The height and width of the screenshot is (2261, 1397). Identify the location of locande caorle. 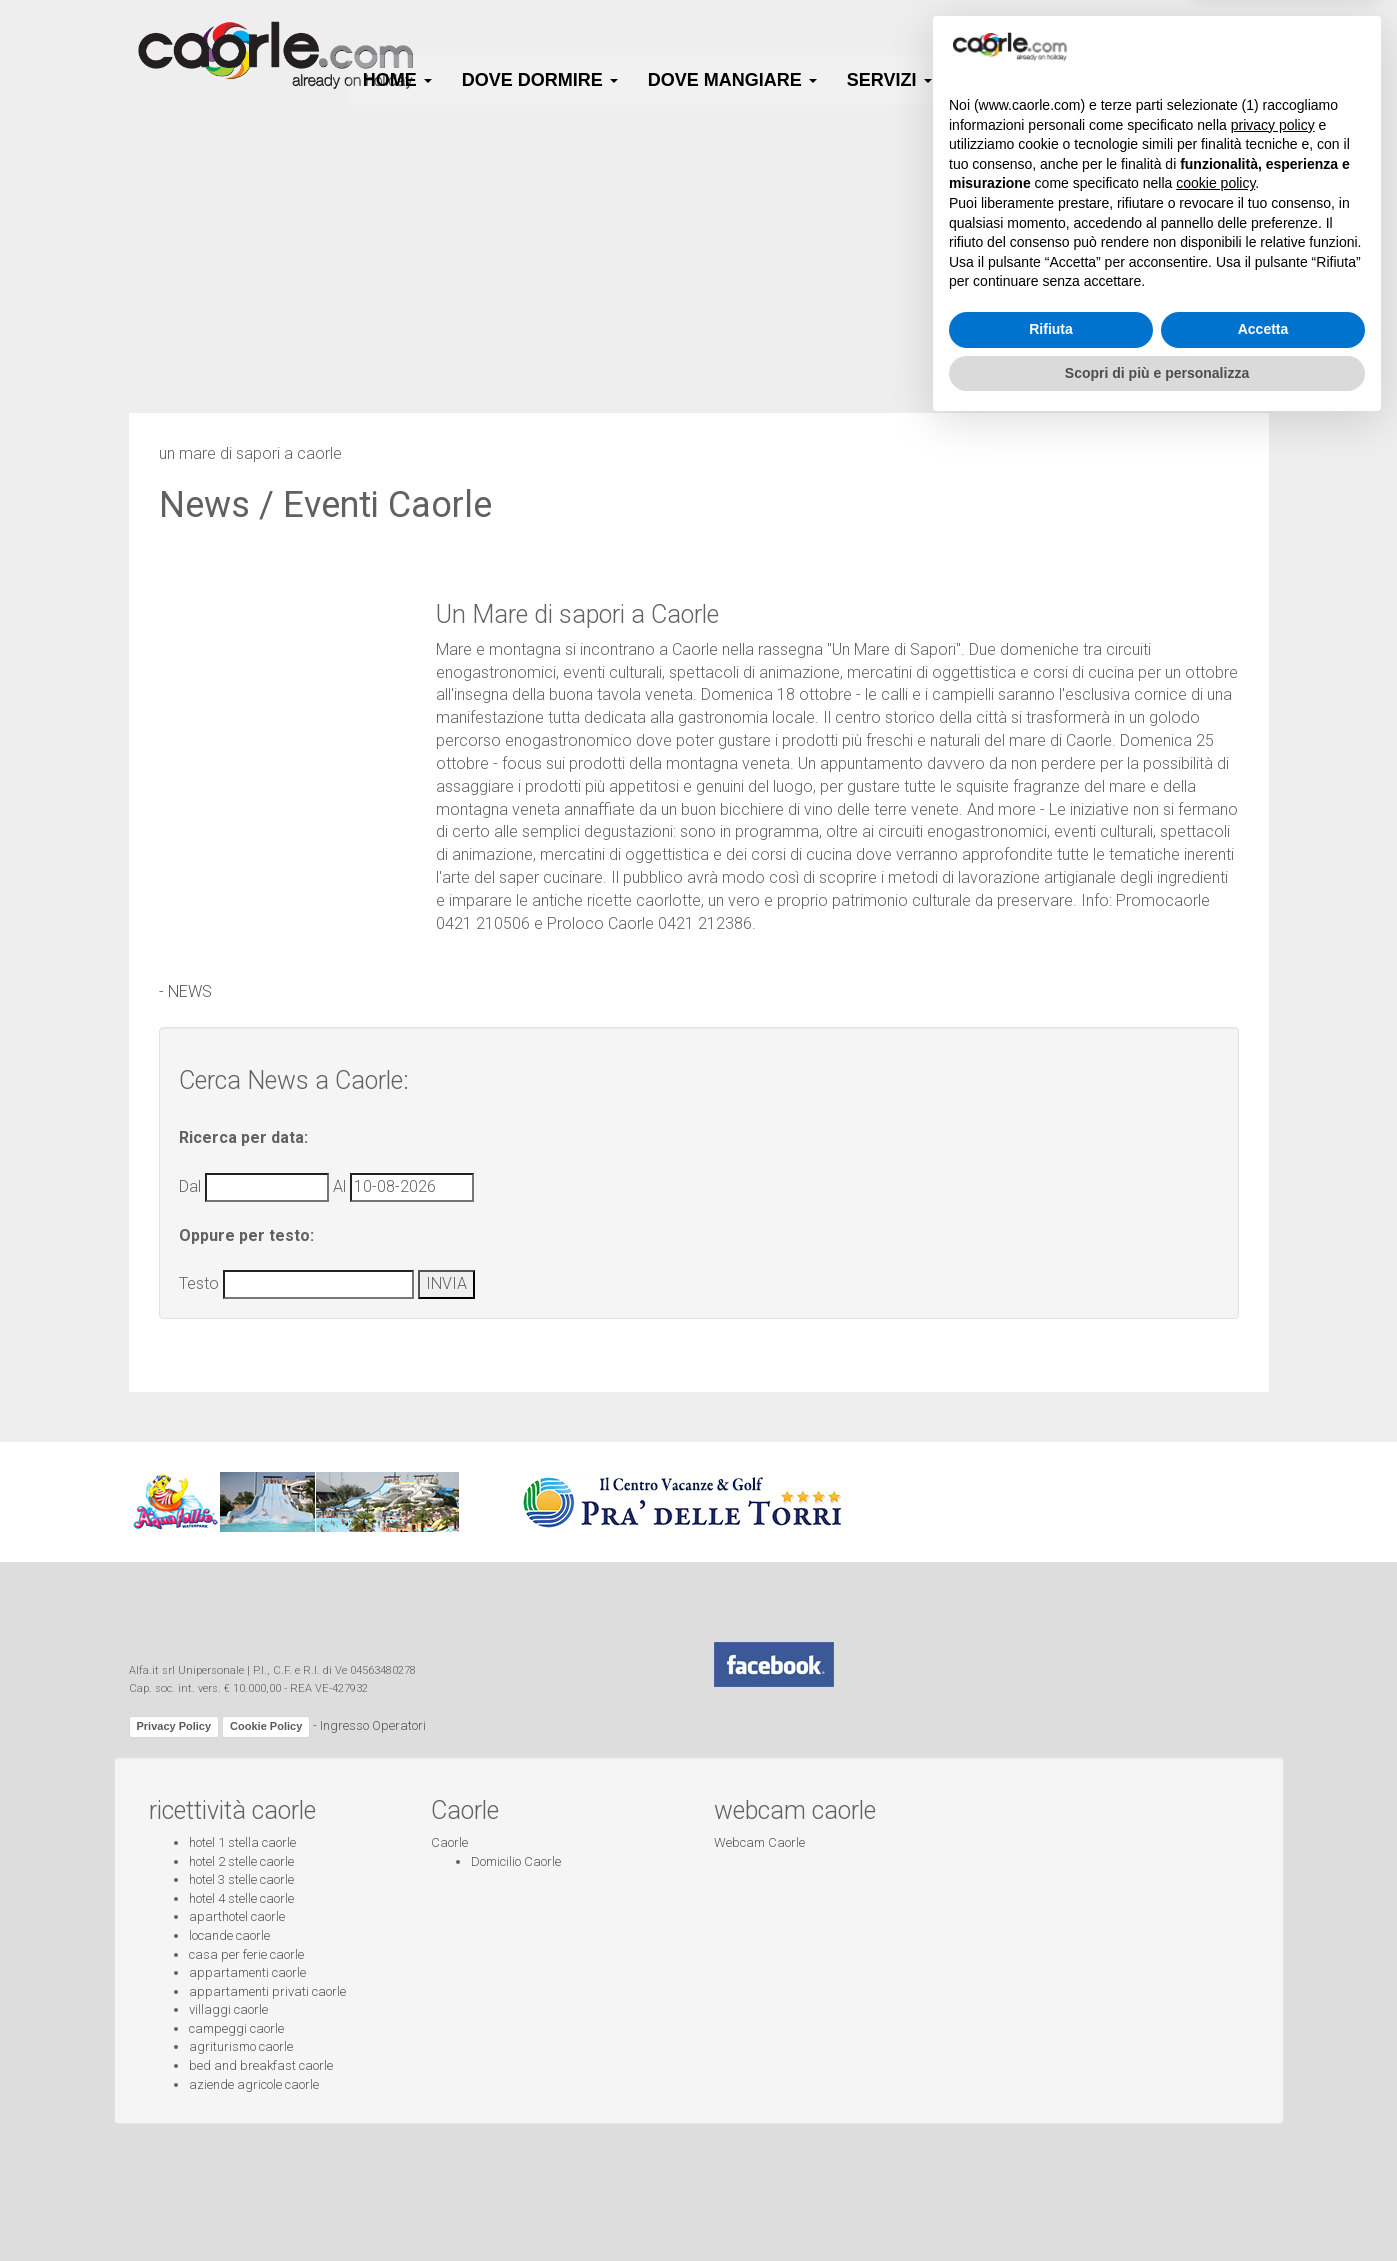
(229, 1935).